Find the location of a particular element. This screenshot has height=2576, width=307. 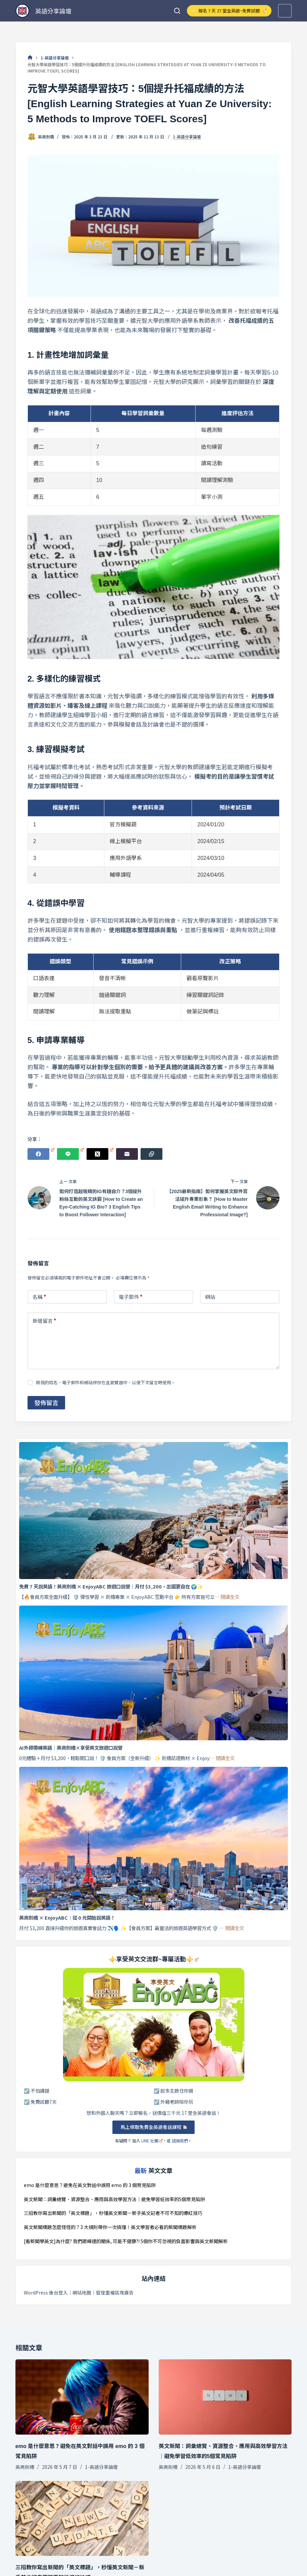

發佈留言 is located at coordinates (46, 1402).